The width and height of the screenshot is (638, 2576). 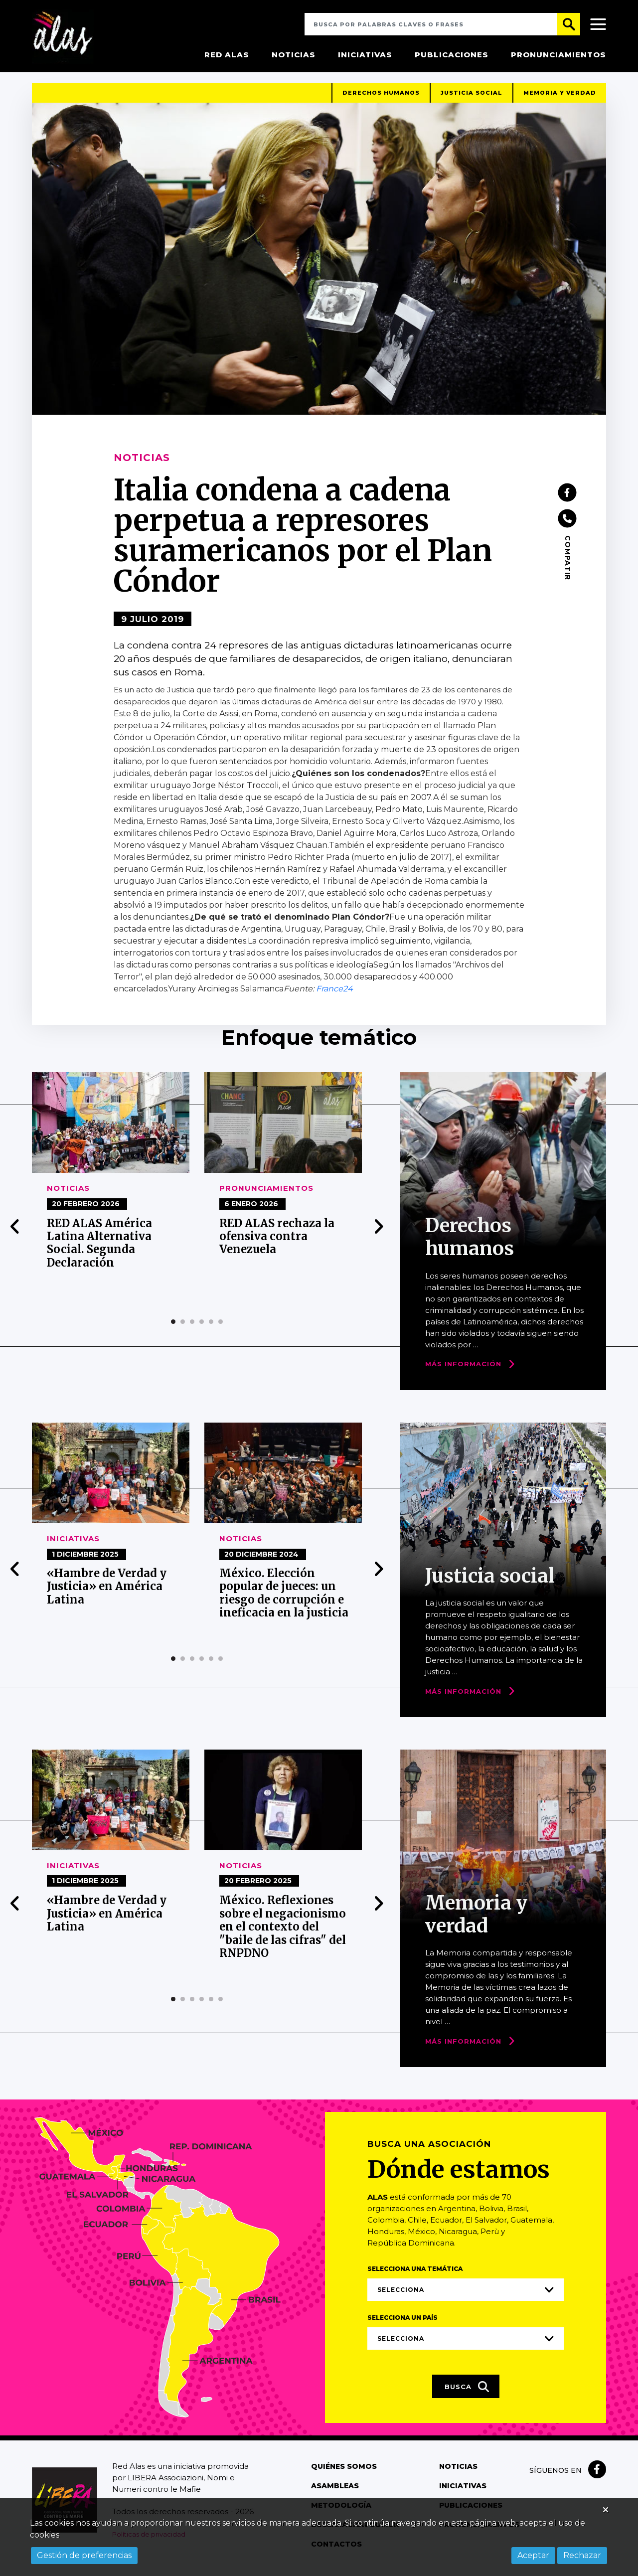 What do you see at coordinates (555, 2476) in the screenshot?
I see `Síguenos en` at bounding box center [555, 2476].